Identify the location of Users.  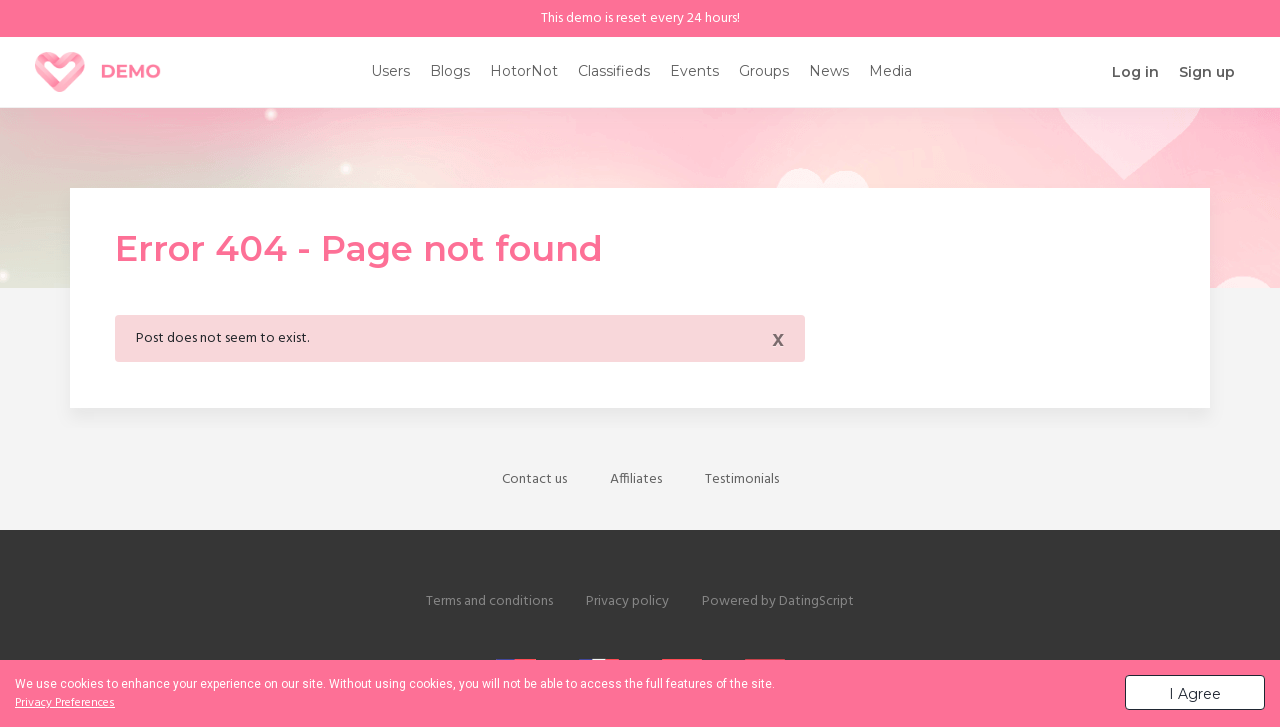
(390, 71).